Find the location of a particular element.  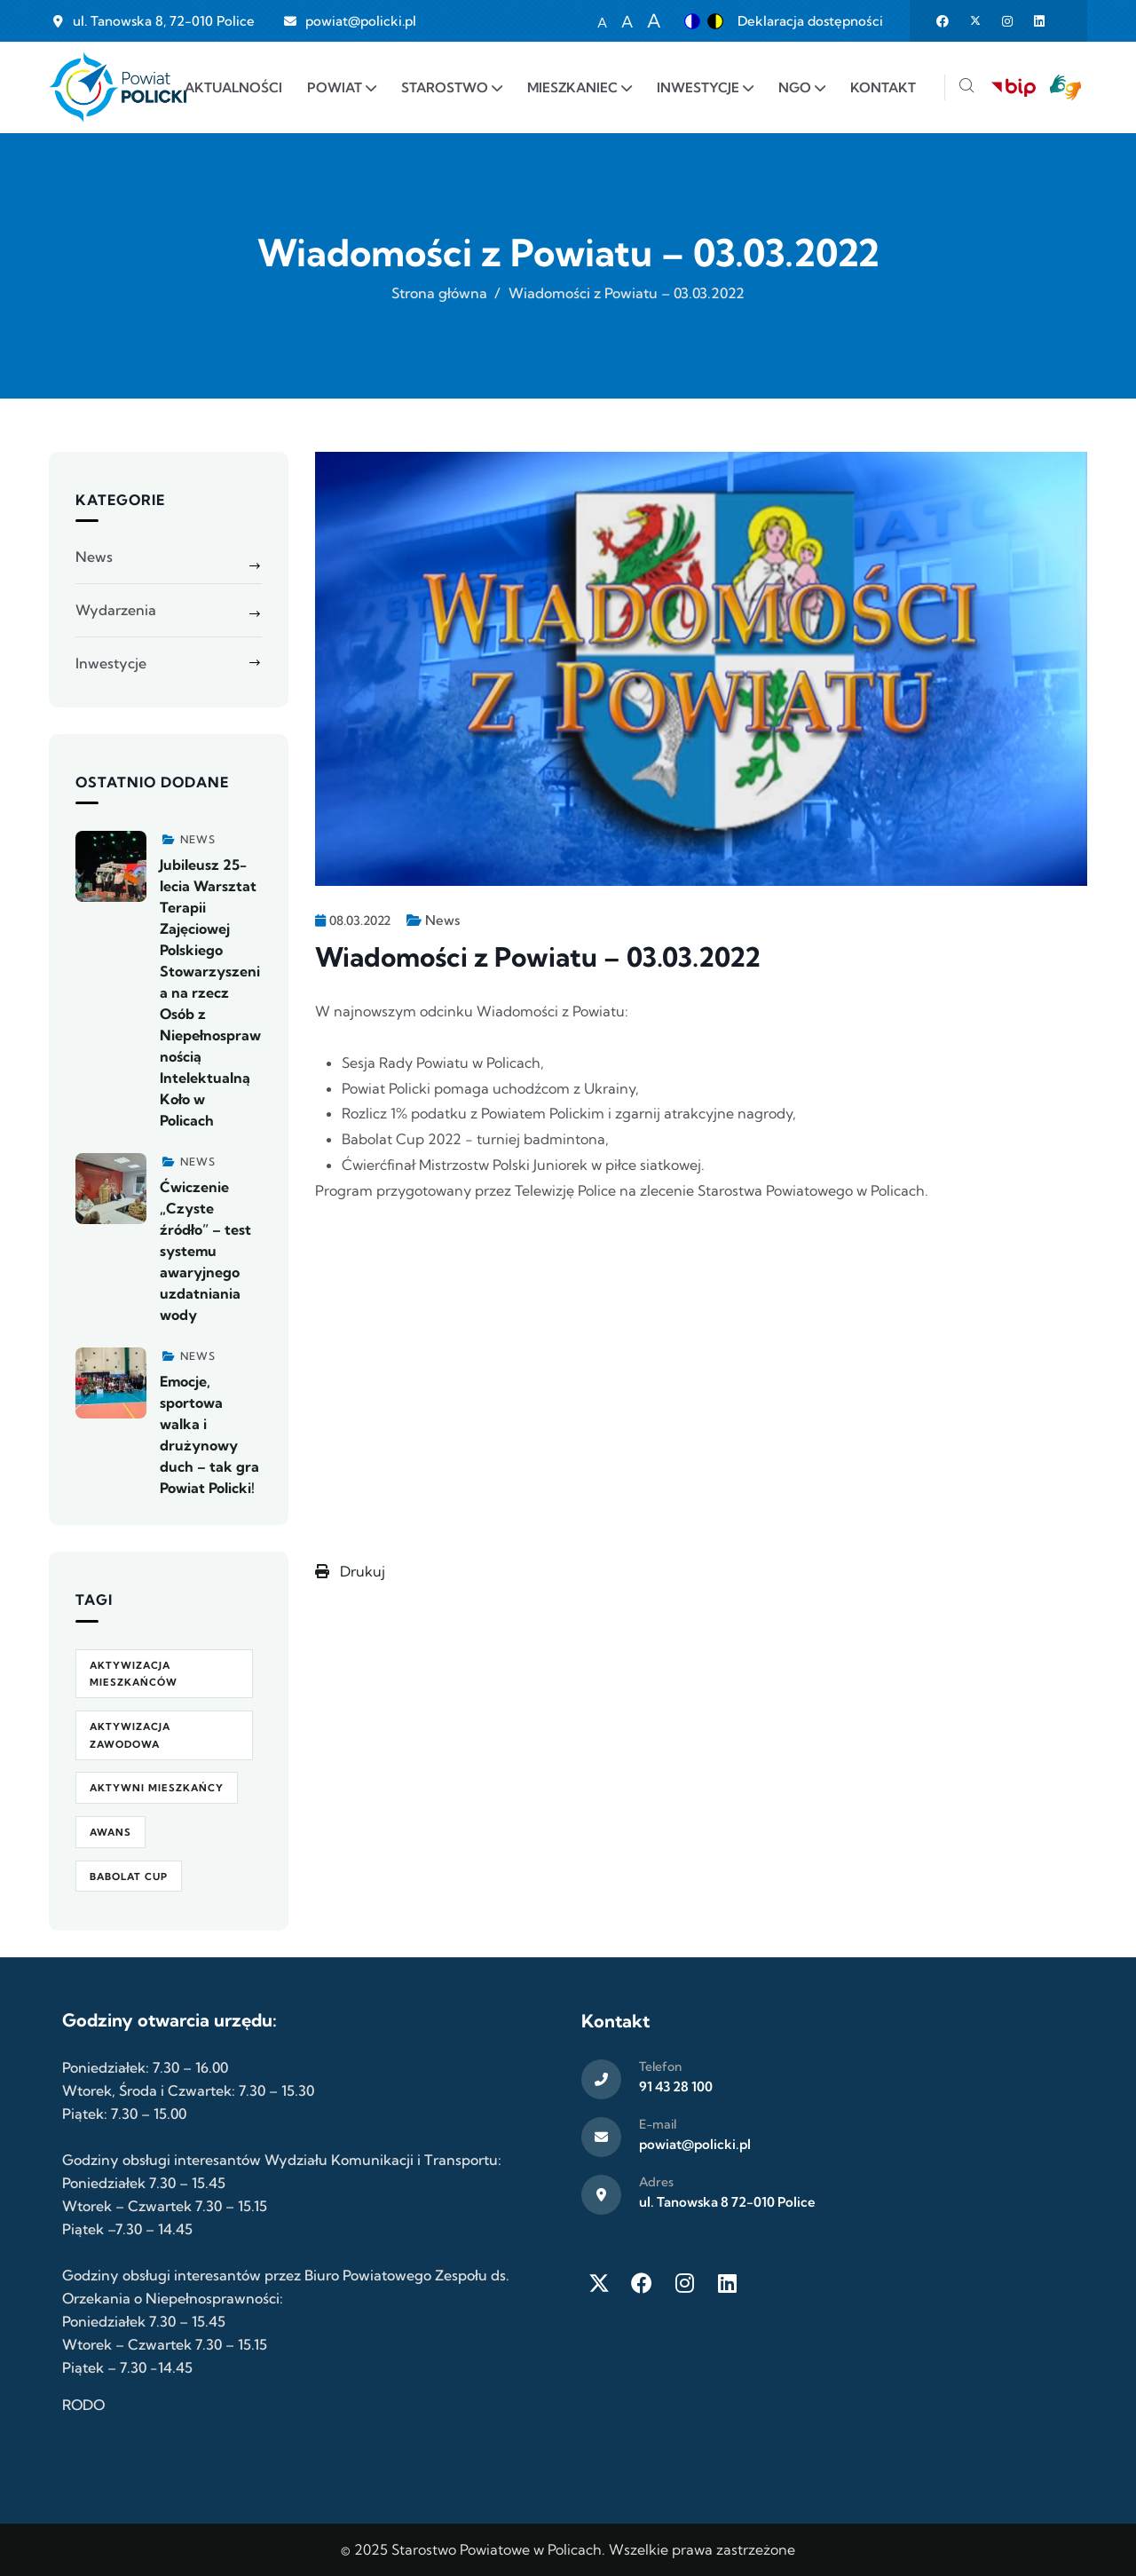

aktywizacja mieszkańców is located at coordinates (134, 1674).